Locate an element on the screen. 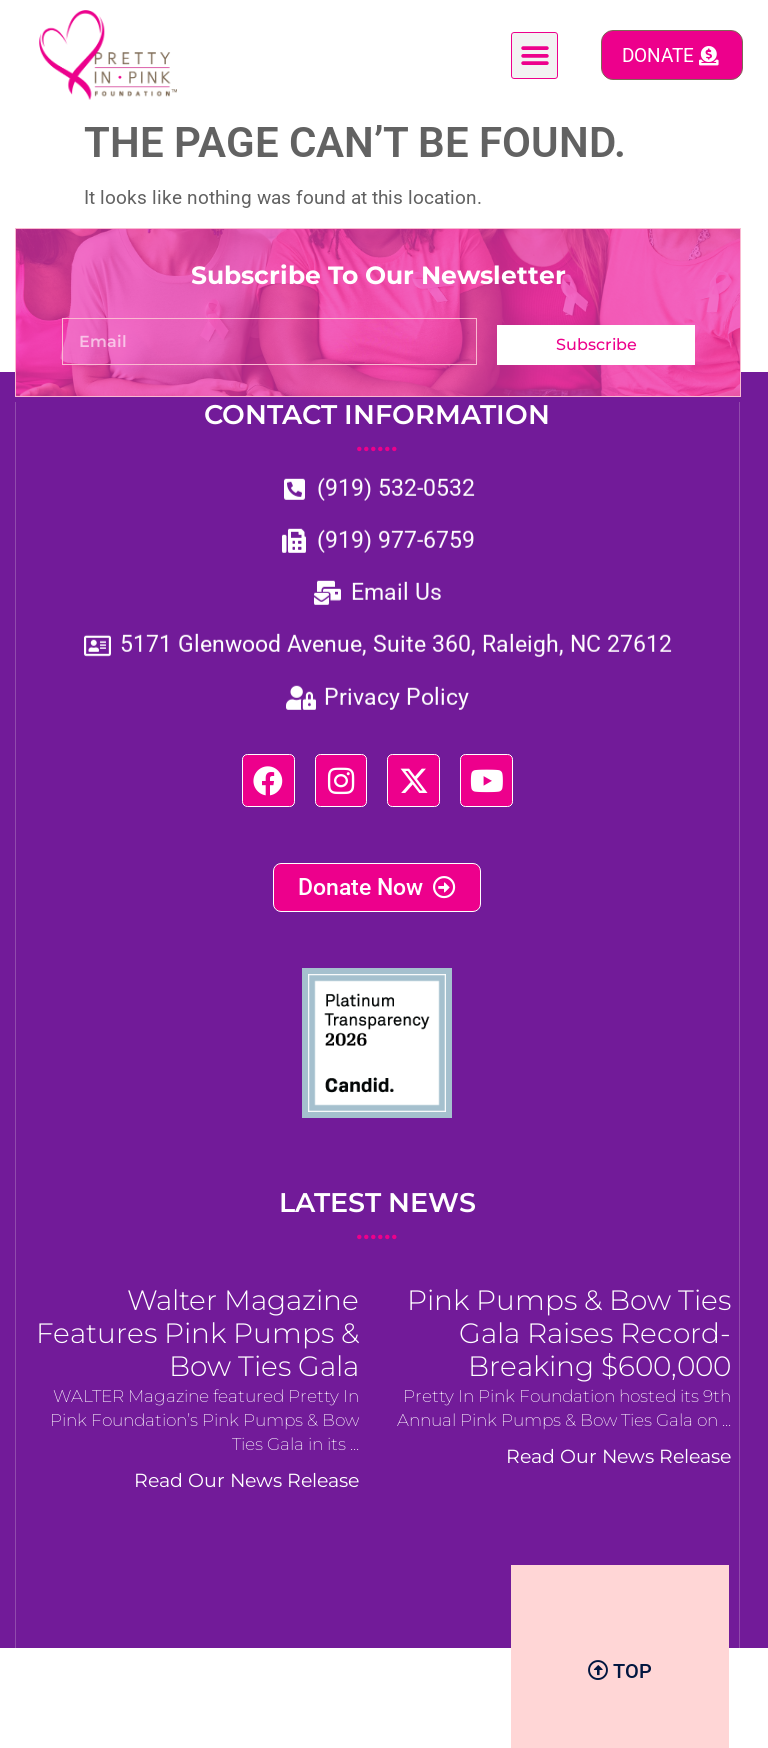  LATEST NEWS is located at coordinates (377, 1236).